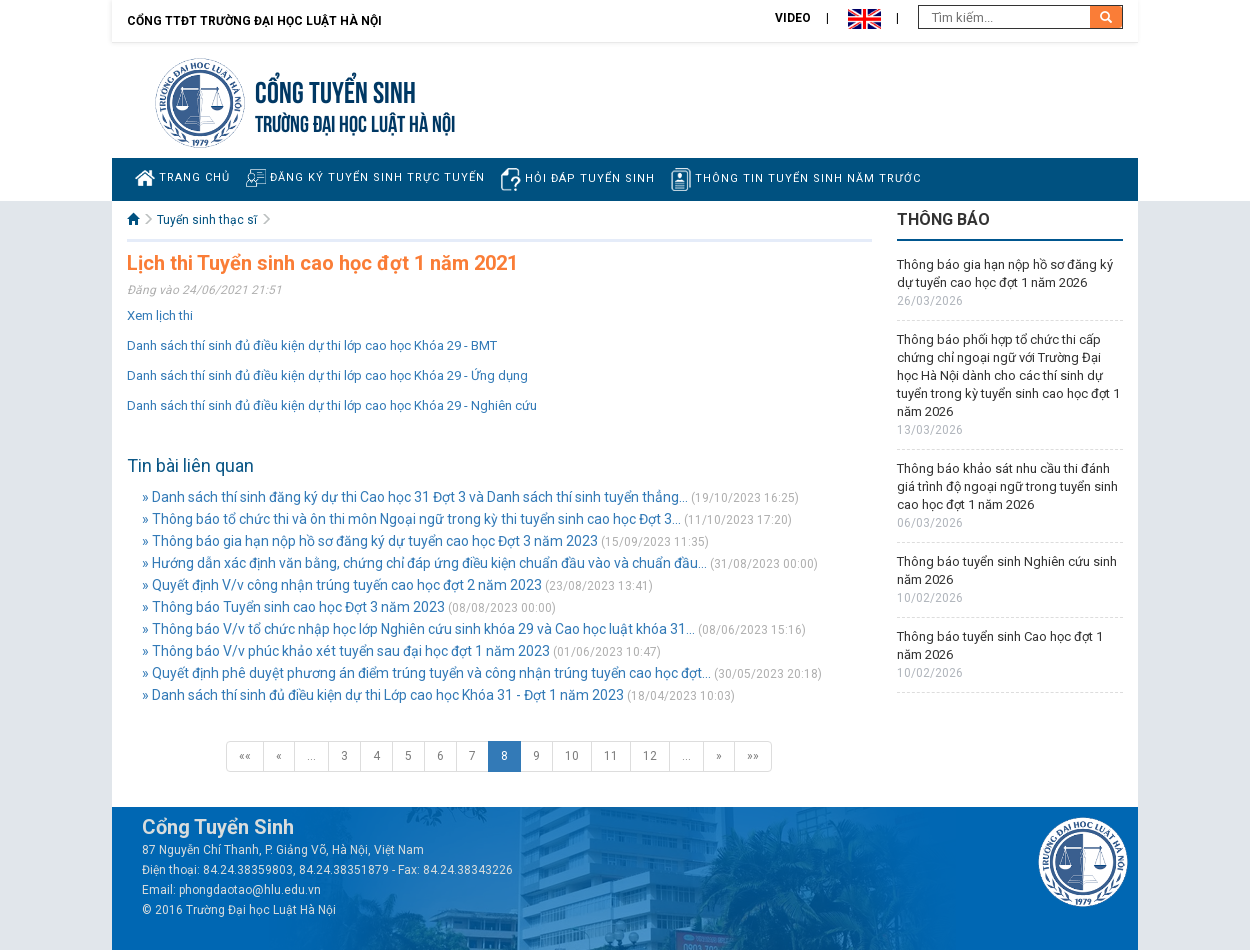 This screenshot has height=950, width=1250. Describe the element at coordinates (418, 629) in the screenshot. I see `» Thông báo V/v tổ chức nhập học lớp Nghiên cứu sinh khóa 29 và Cao học luật khóa 31...` at that location.